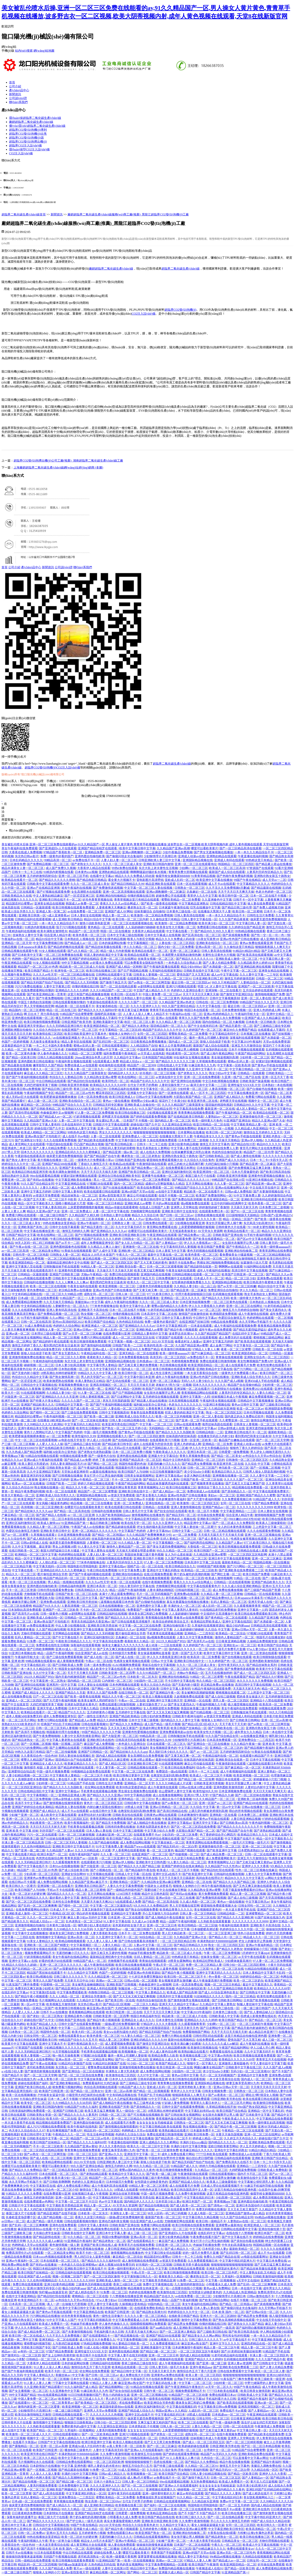 This screenshot has height=2576, width=295. I want to click on 北条麻妃亚洲一区二区三区, so click(114, 1834).